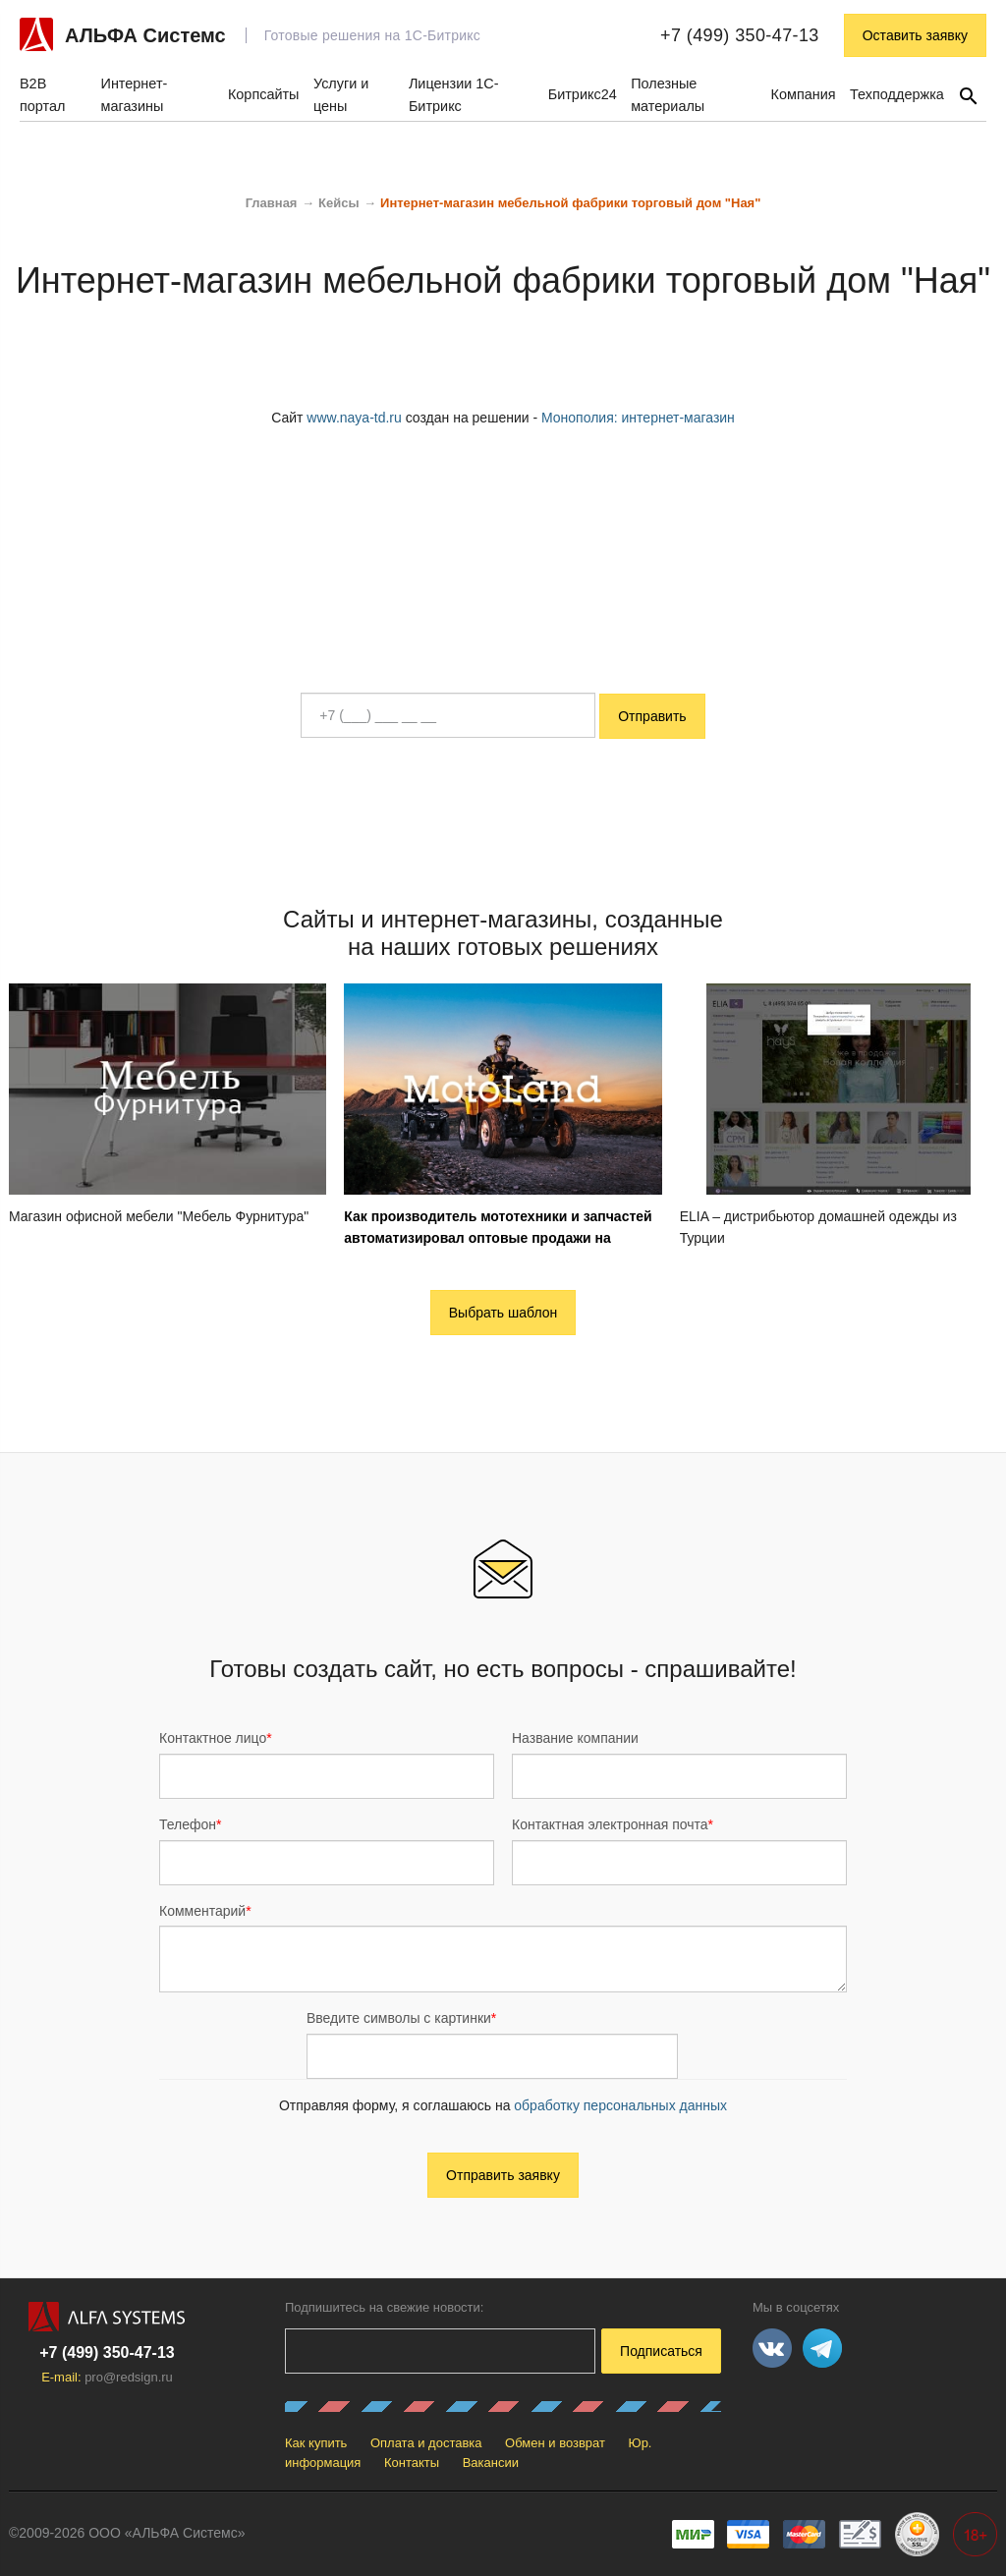 The width and height of the screenshot is (1006, 2576). What do you see at coordinates (638, 417) in the screenshot?
I see `Монополия: интернет-магазин` at bounding box center [638, 417].